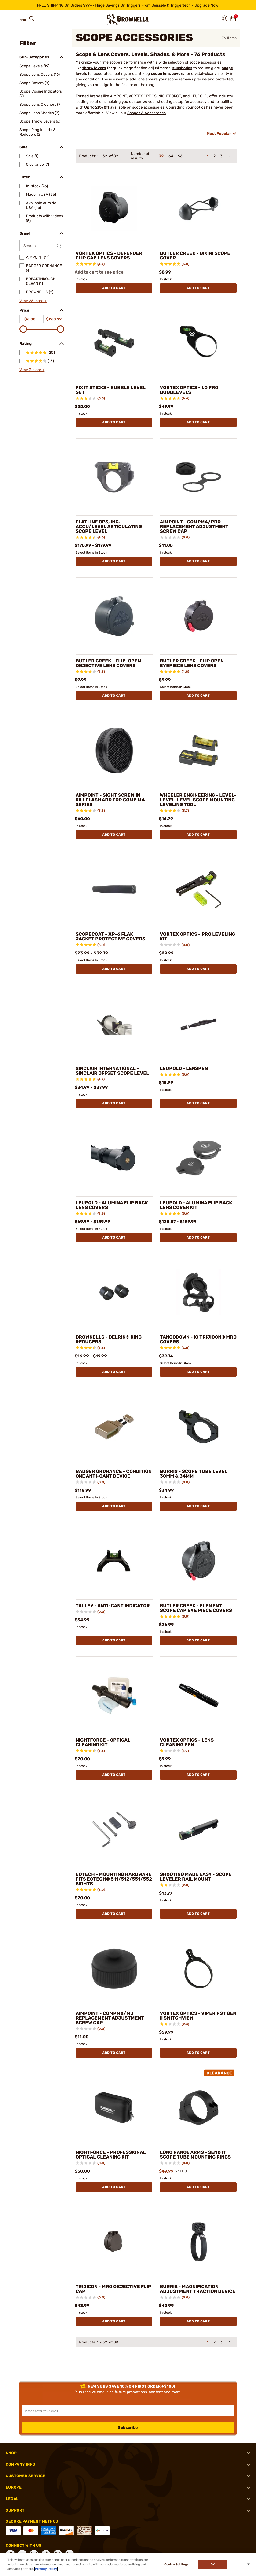  I want to click on Add To Cart [Add To Cart AIMPOINT - COMPM2/M3 REPLACEMENT ADJUSTMENT SCREW CAP], so click(114, 2053).